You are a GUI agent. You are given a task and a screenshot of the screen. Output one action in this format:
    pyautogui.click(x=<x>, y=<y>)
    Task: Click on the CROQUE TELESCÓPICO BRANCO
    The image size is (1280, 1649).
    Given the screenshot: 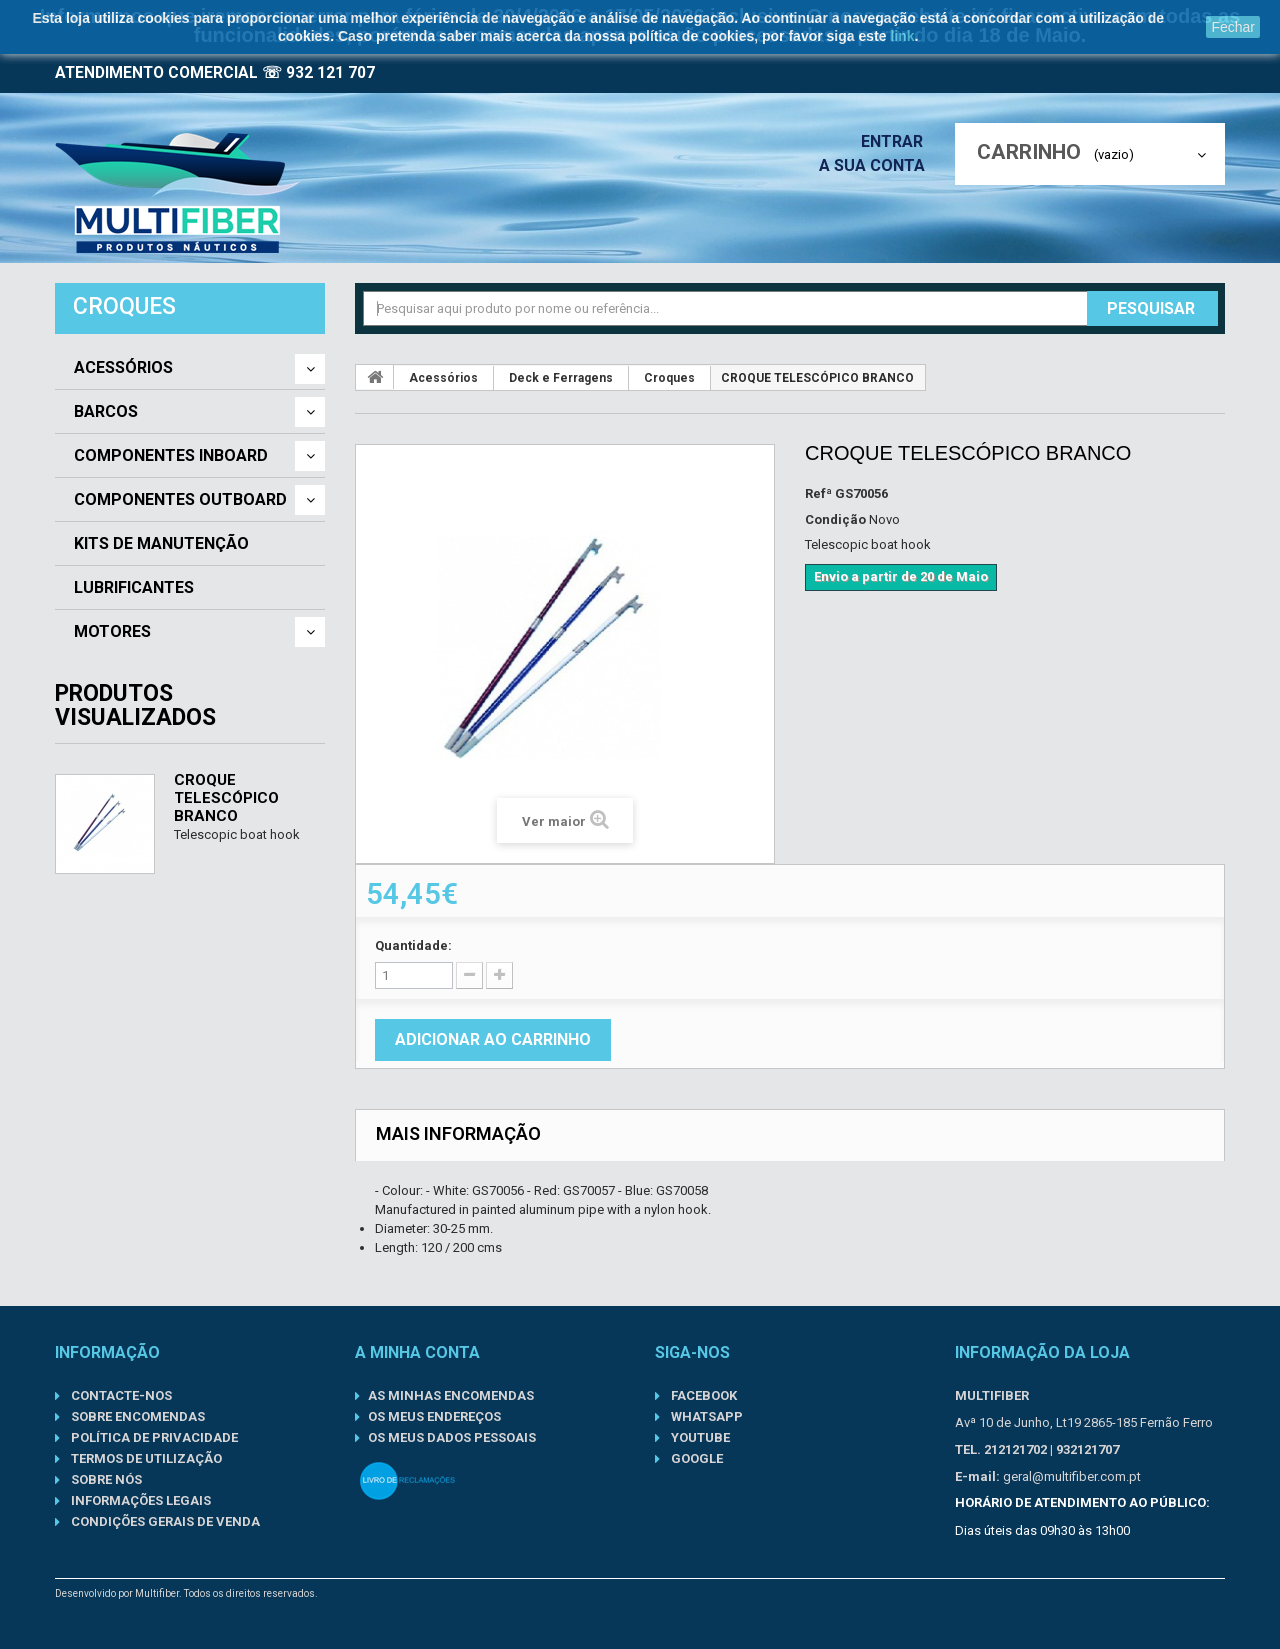 What is the action you would take?
    pyautogui.click(x=226, y=798)
    